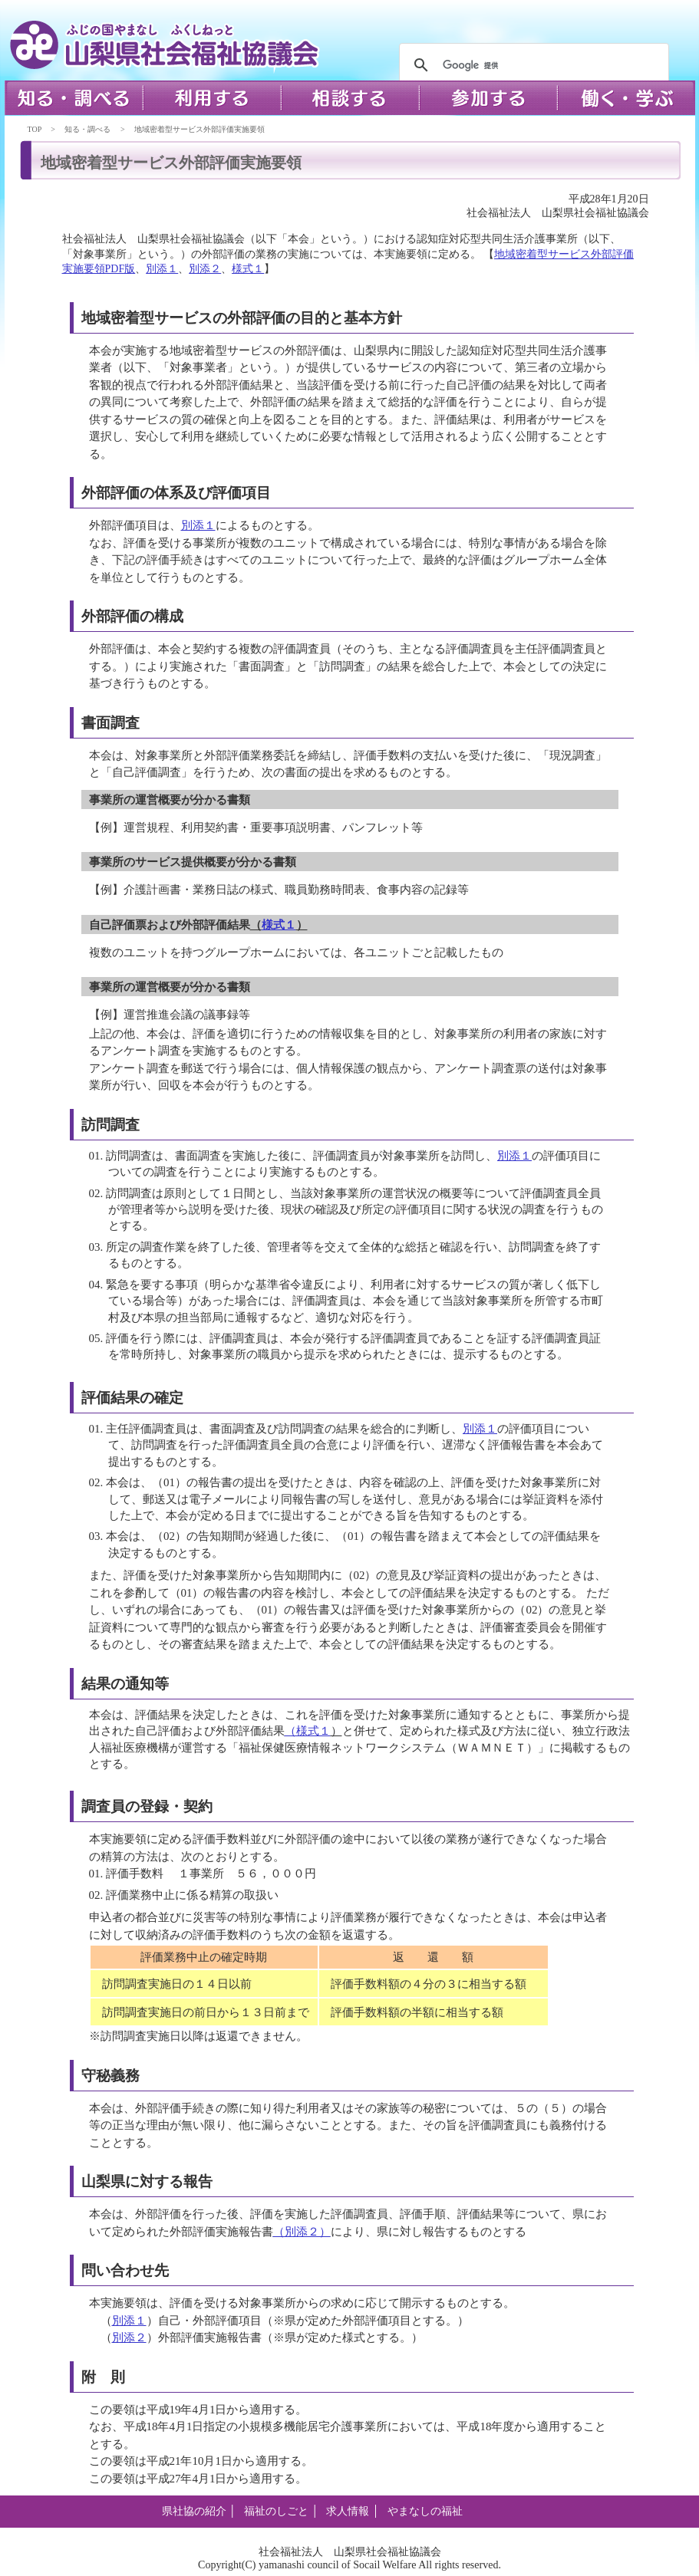  What do you see at coordinates (308, 1731) in the screenshot?
I see `（様式１` at bounding box center [308, 1731].